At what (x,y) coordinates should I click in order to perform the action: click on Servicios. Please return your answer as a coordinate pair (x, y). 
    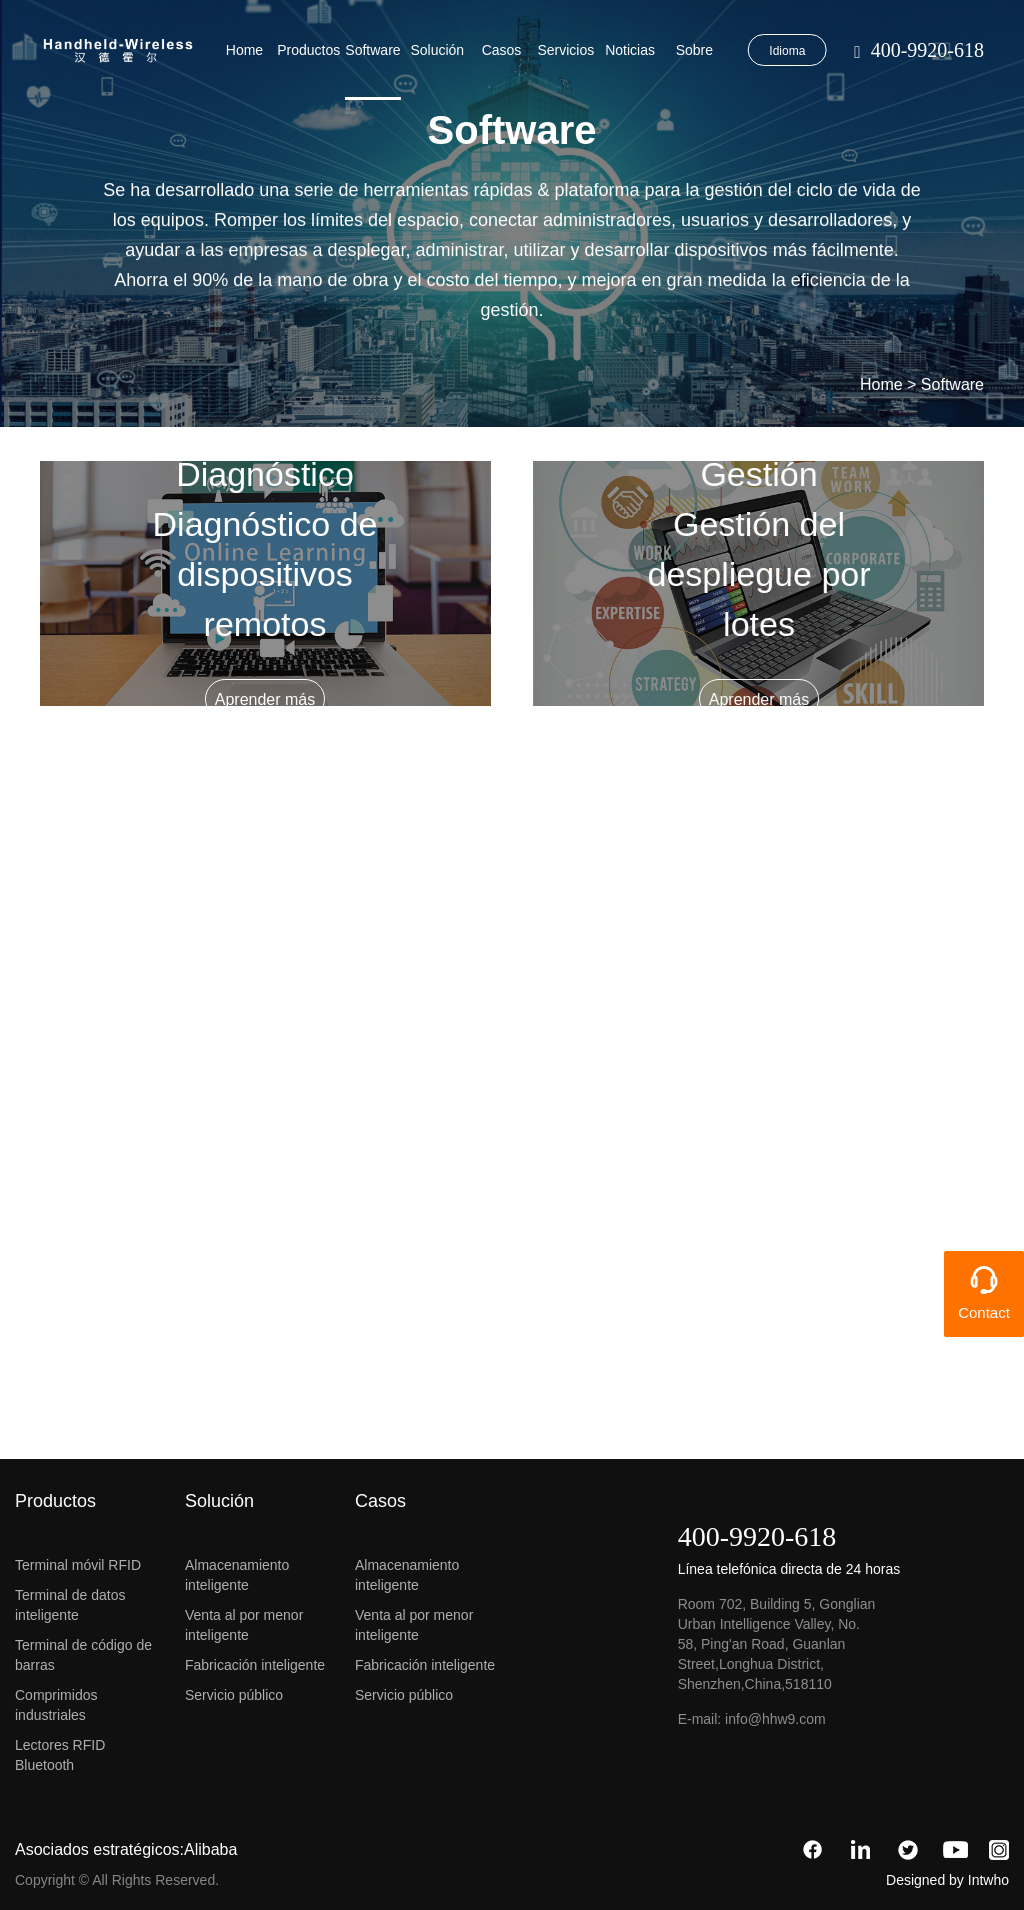
    Looking at the image, I should click on (565, 50).